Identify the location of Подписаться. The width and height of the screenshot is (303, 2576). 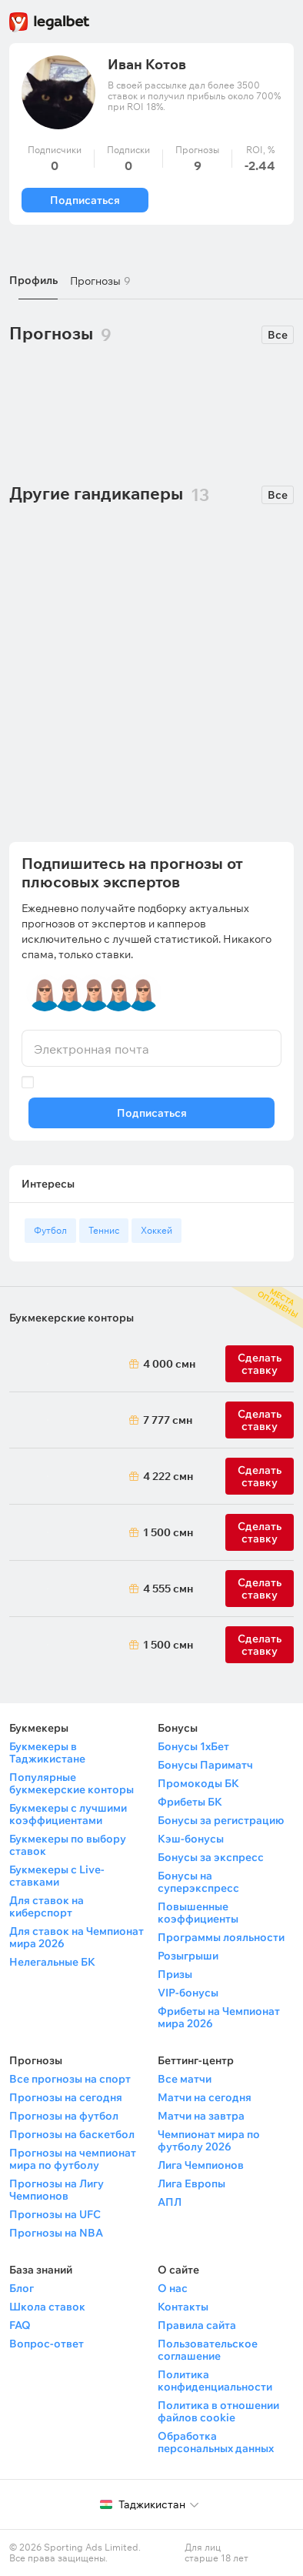
(85, 200).